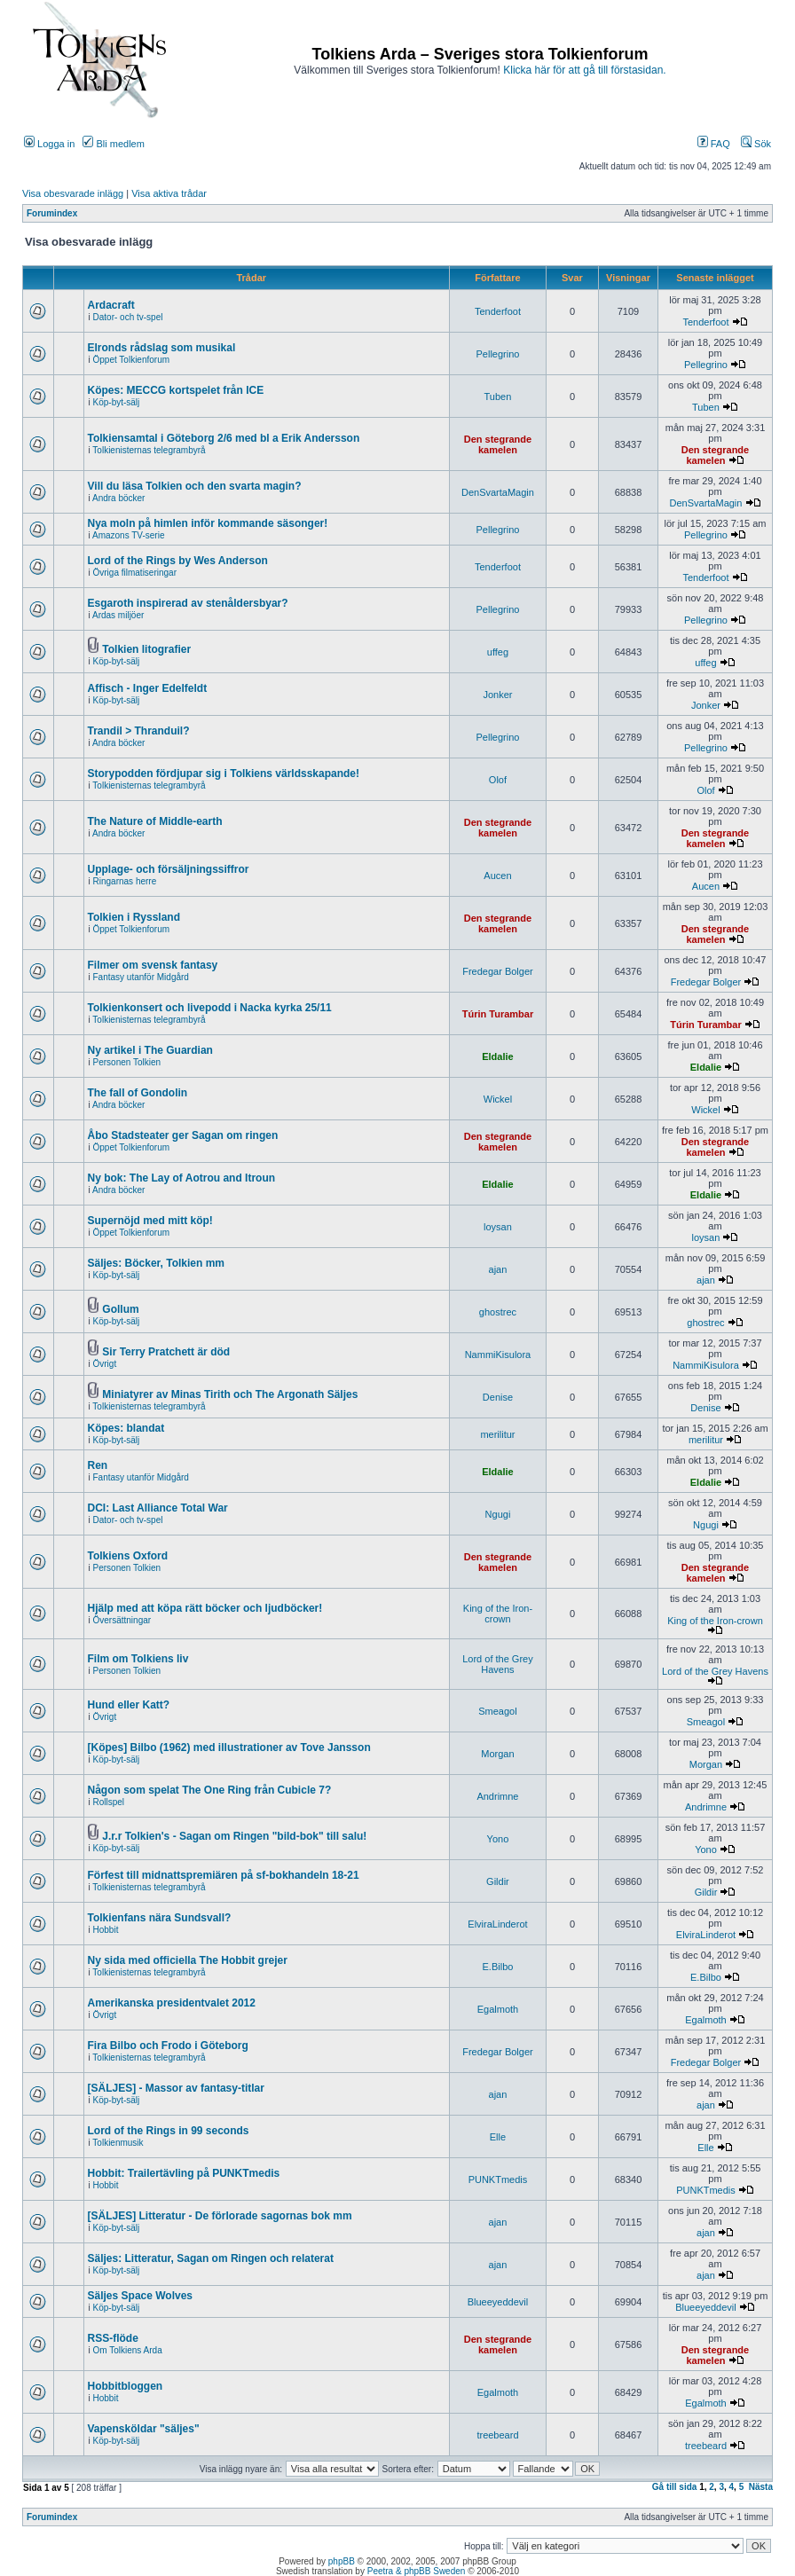  I want to click on [SÄLJES] Litteratur - De förlorade sagornas bok mm, so click(220, 2216).